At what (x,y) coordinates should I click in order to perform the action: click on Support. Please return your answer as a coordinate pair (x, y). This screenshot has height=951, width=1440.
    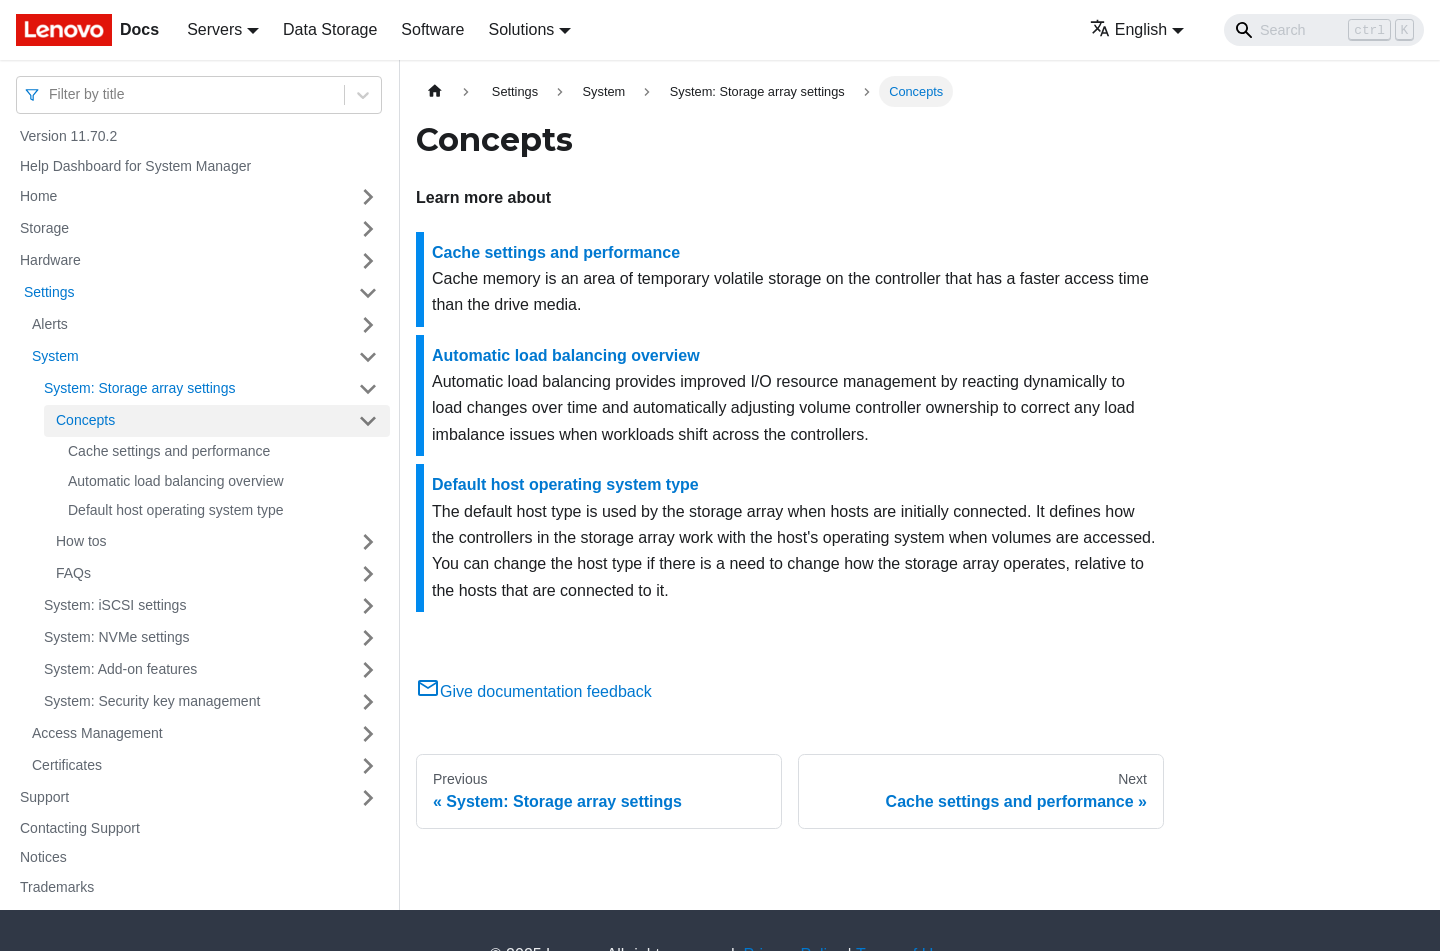
    Looking at the image, I should click on (44, 797).